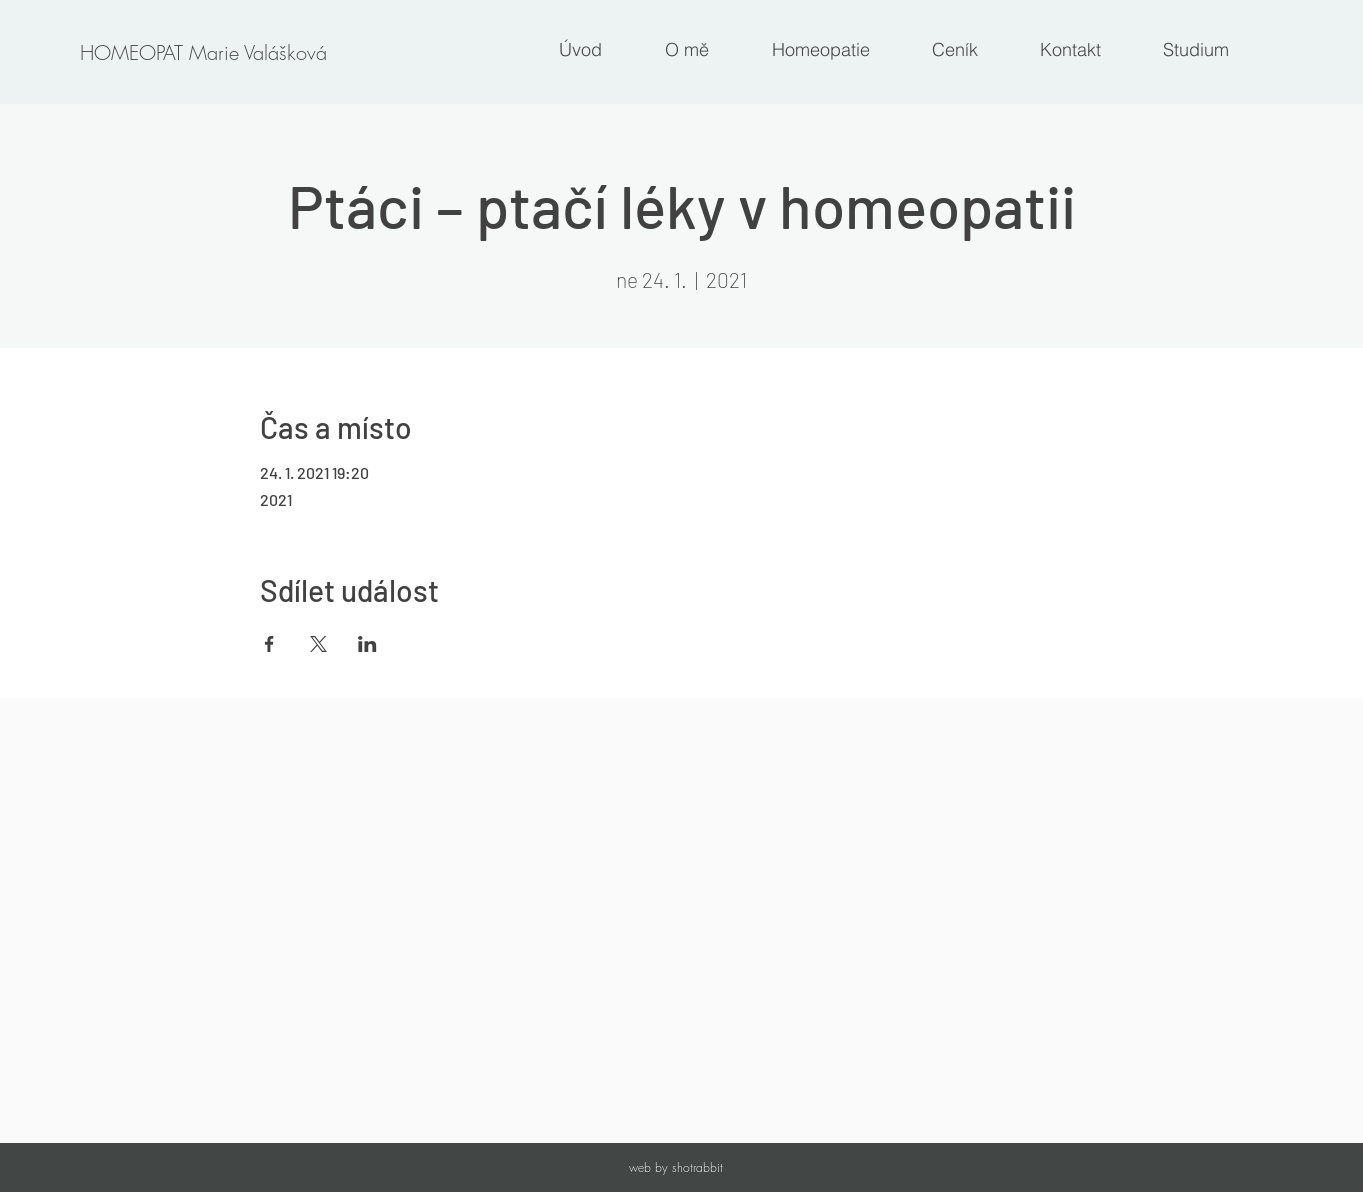  Describe the element at coordinates (367, 644) in the screenshot. I see `[Sdílet událost na LinkedIn]` at that location.